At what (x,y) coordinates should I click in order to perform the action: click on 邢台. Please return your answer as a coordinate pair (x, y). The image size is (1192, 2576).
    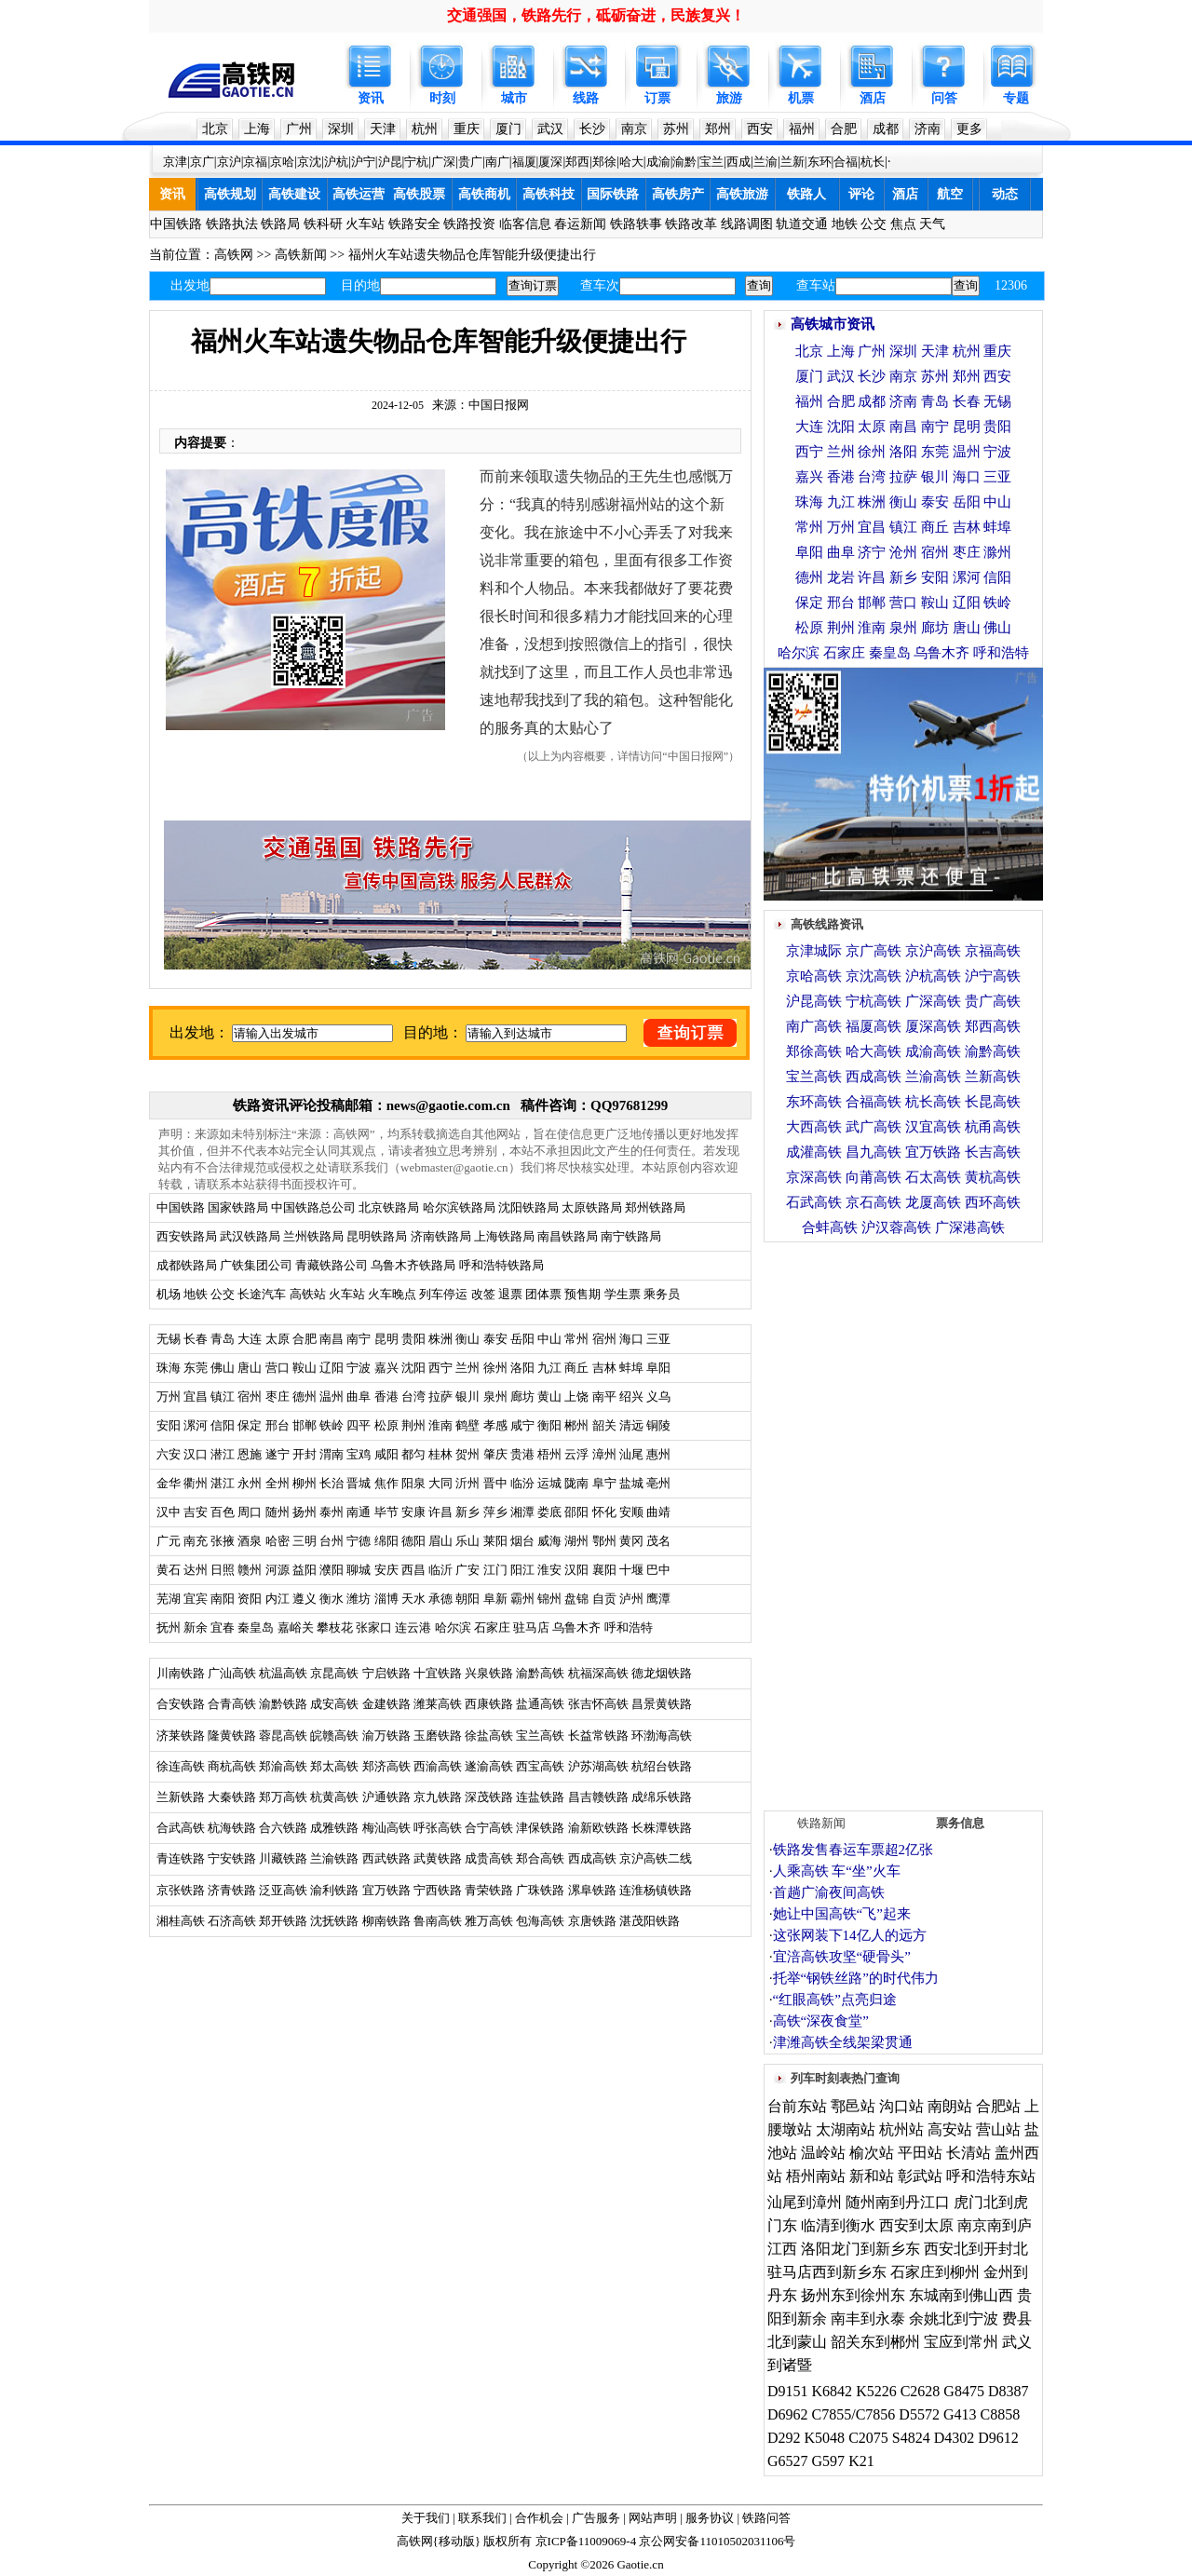
    Looking at the image, I should click on (277, 1425).